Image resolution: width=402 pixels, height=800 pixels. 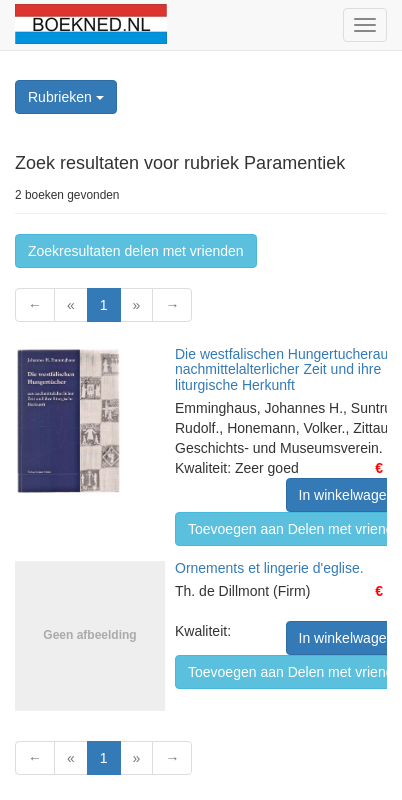 What do you see at coordinates (66, 97) in the screenshot?
I see `Rubrieken` at bounding box center [66, 97].